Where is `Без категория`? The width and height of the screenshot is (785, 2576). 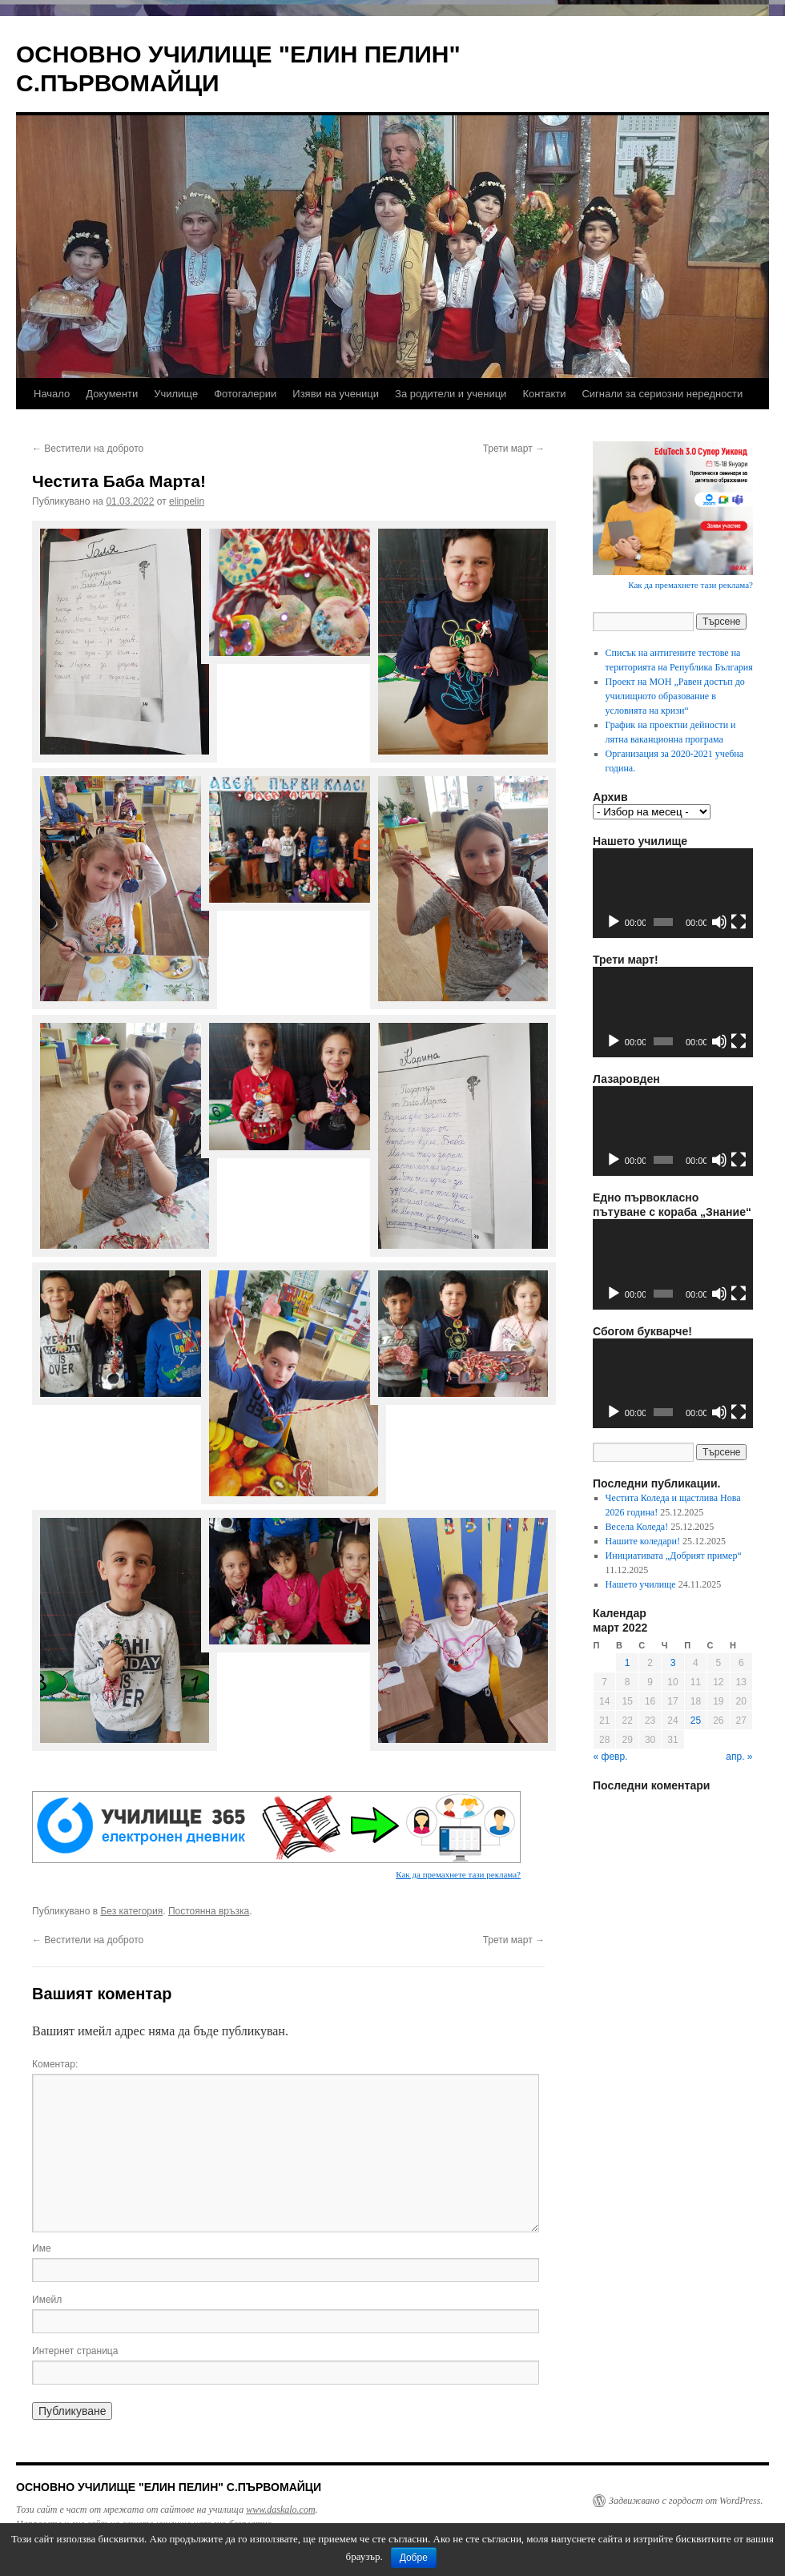
Без категория is located at coordinates (131, 1911).